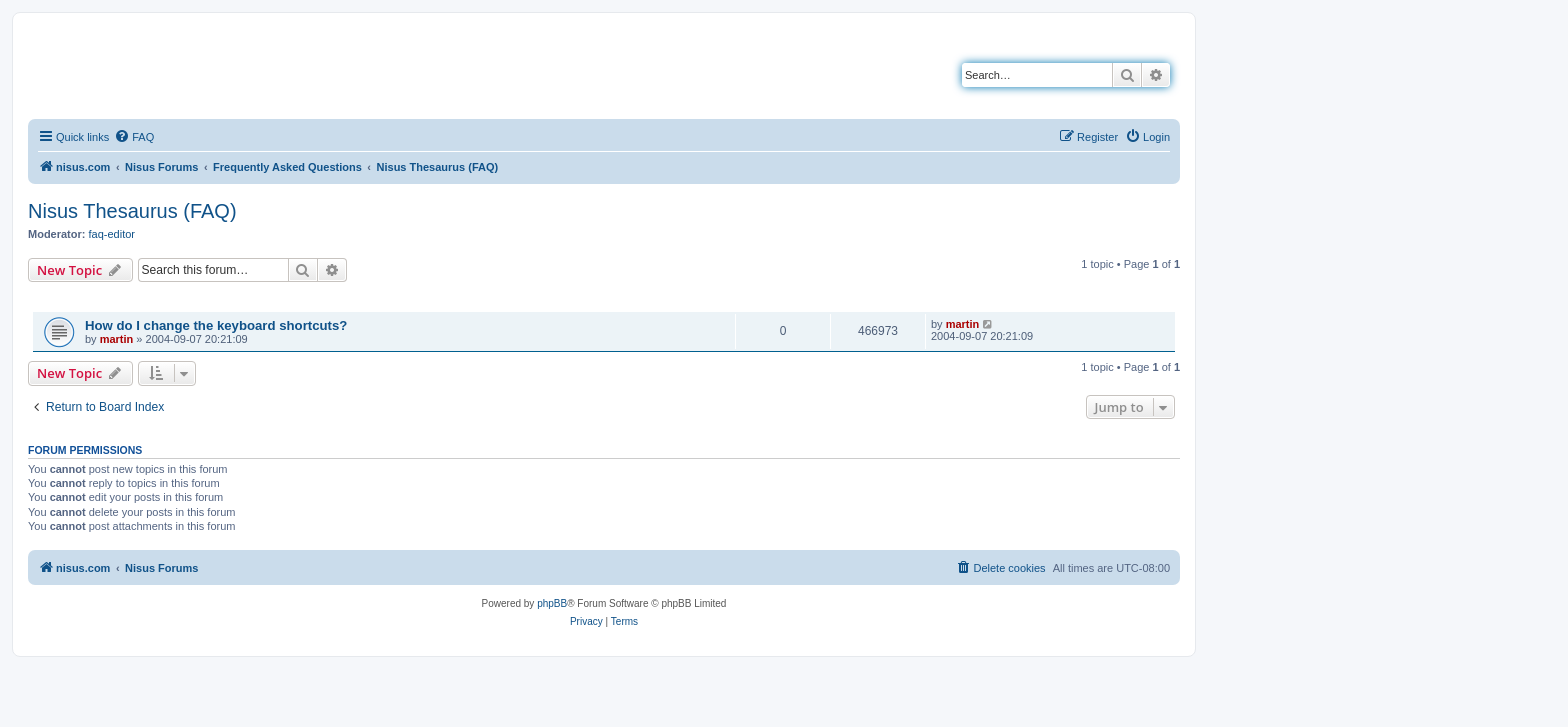  I want to click on faq-editor, so click(112, 234).